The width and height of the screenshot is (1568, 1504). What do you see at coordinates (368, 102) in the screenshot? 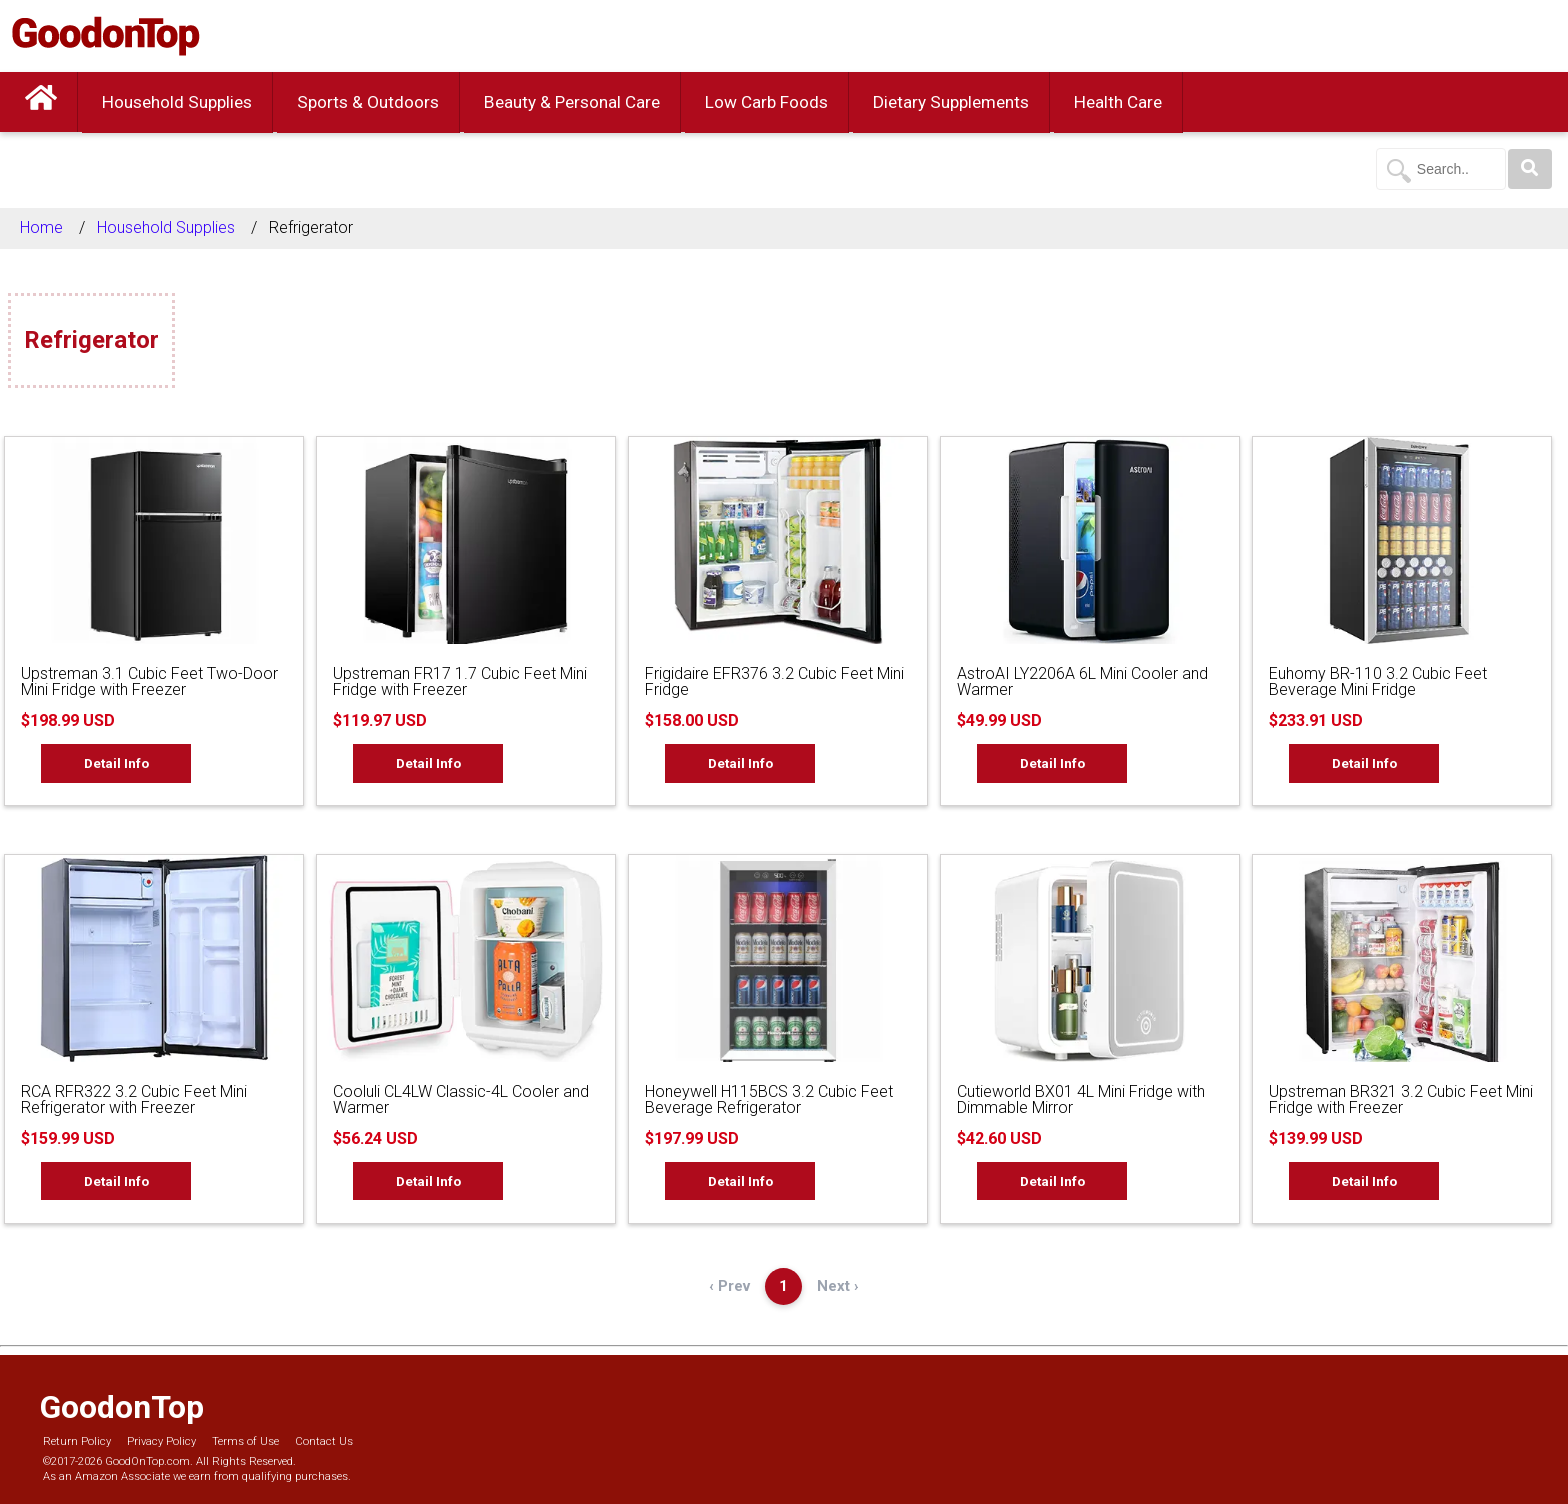
I see `Sports & Outdoors` at bounding box center [368, 102].